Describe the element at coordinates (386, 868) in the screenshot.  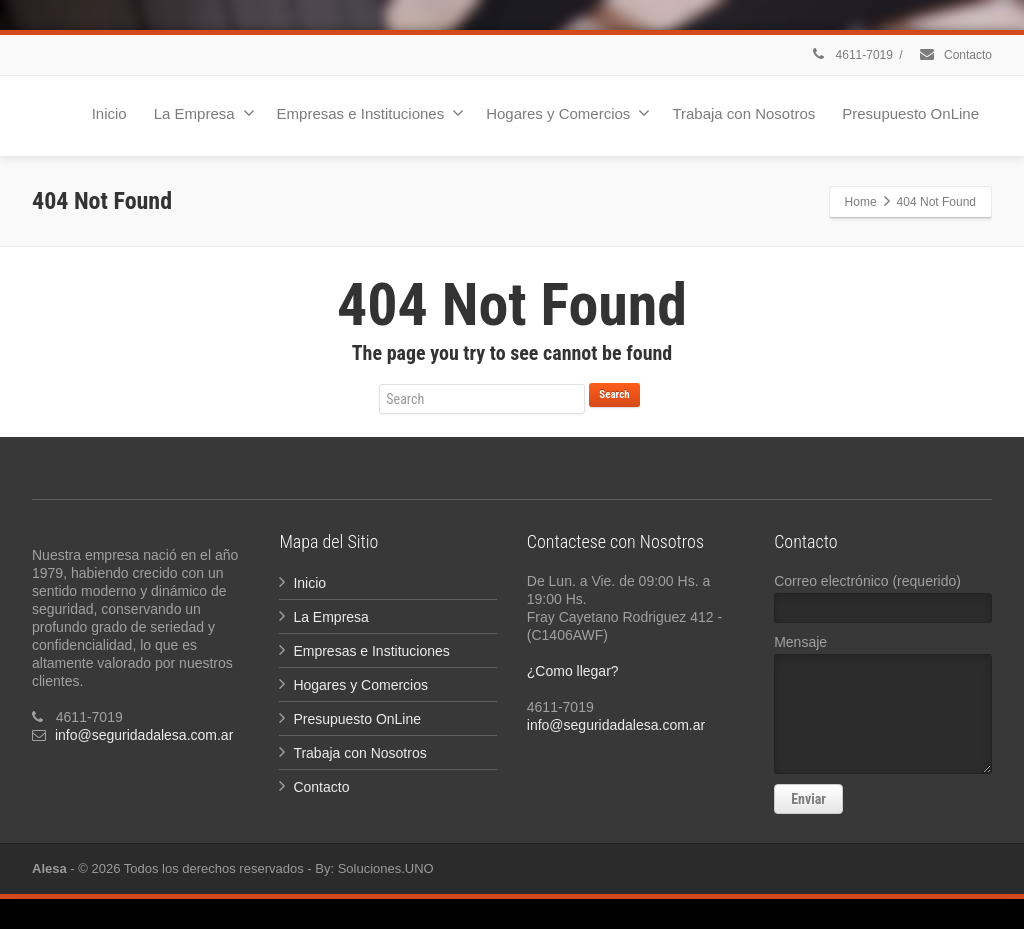
I see `Soluciones.UNO` at that location.